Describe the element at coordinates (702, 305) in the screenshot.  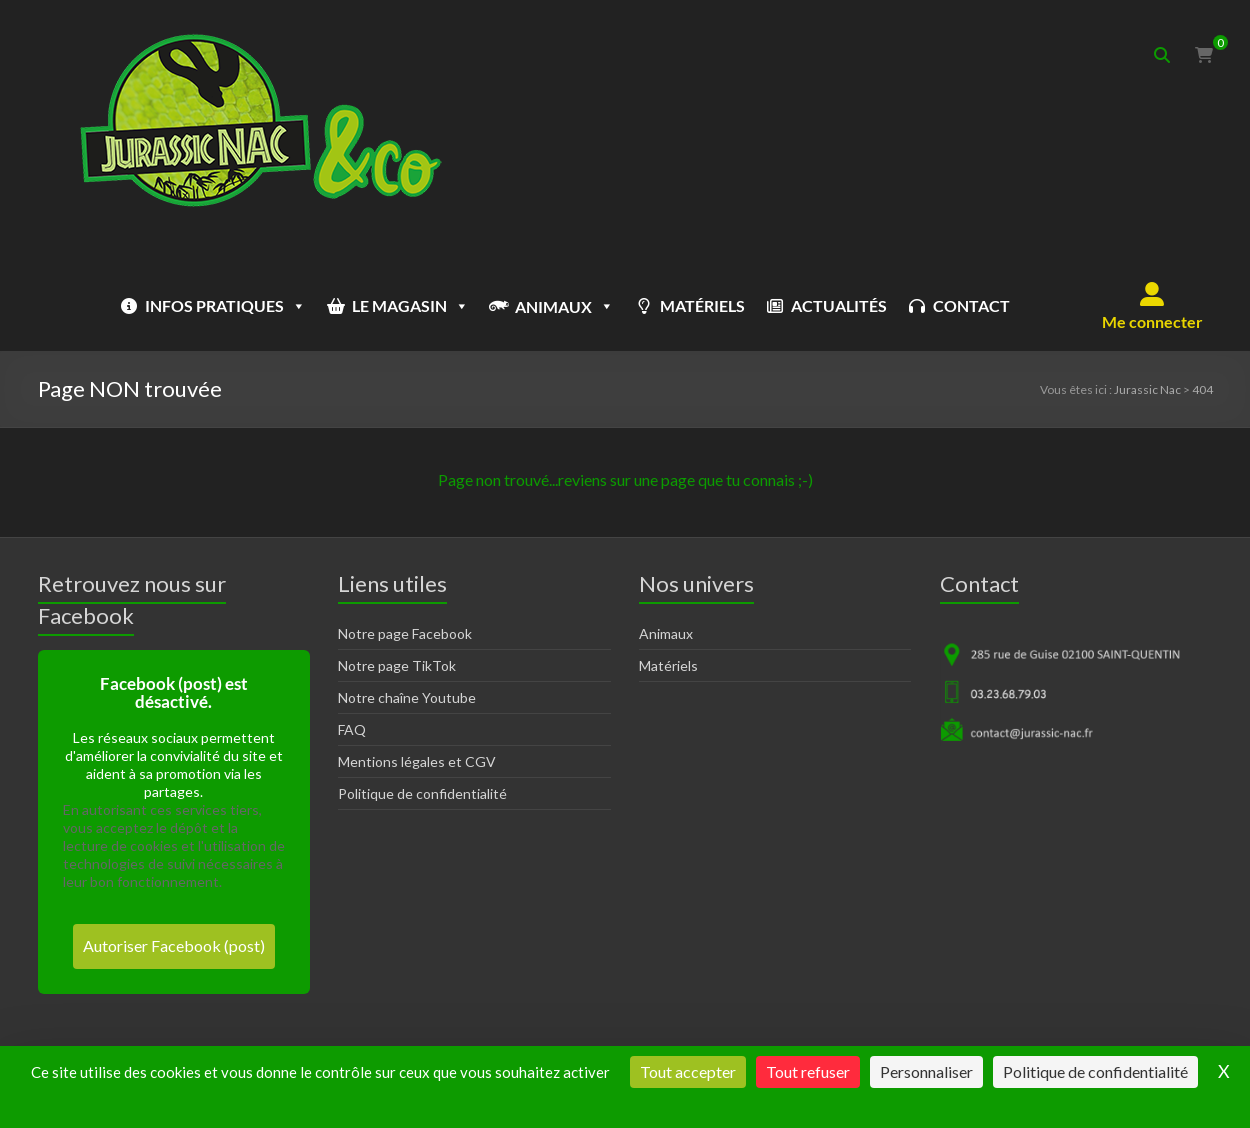
I see `MATÉRIELS` at that location.